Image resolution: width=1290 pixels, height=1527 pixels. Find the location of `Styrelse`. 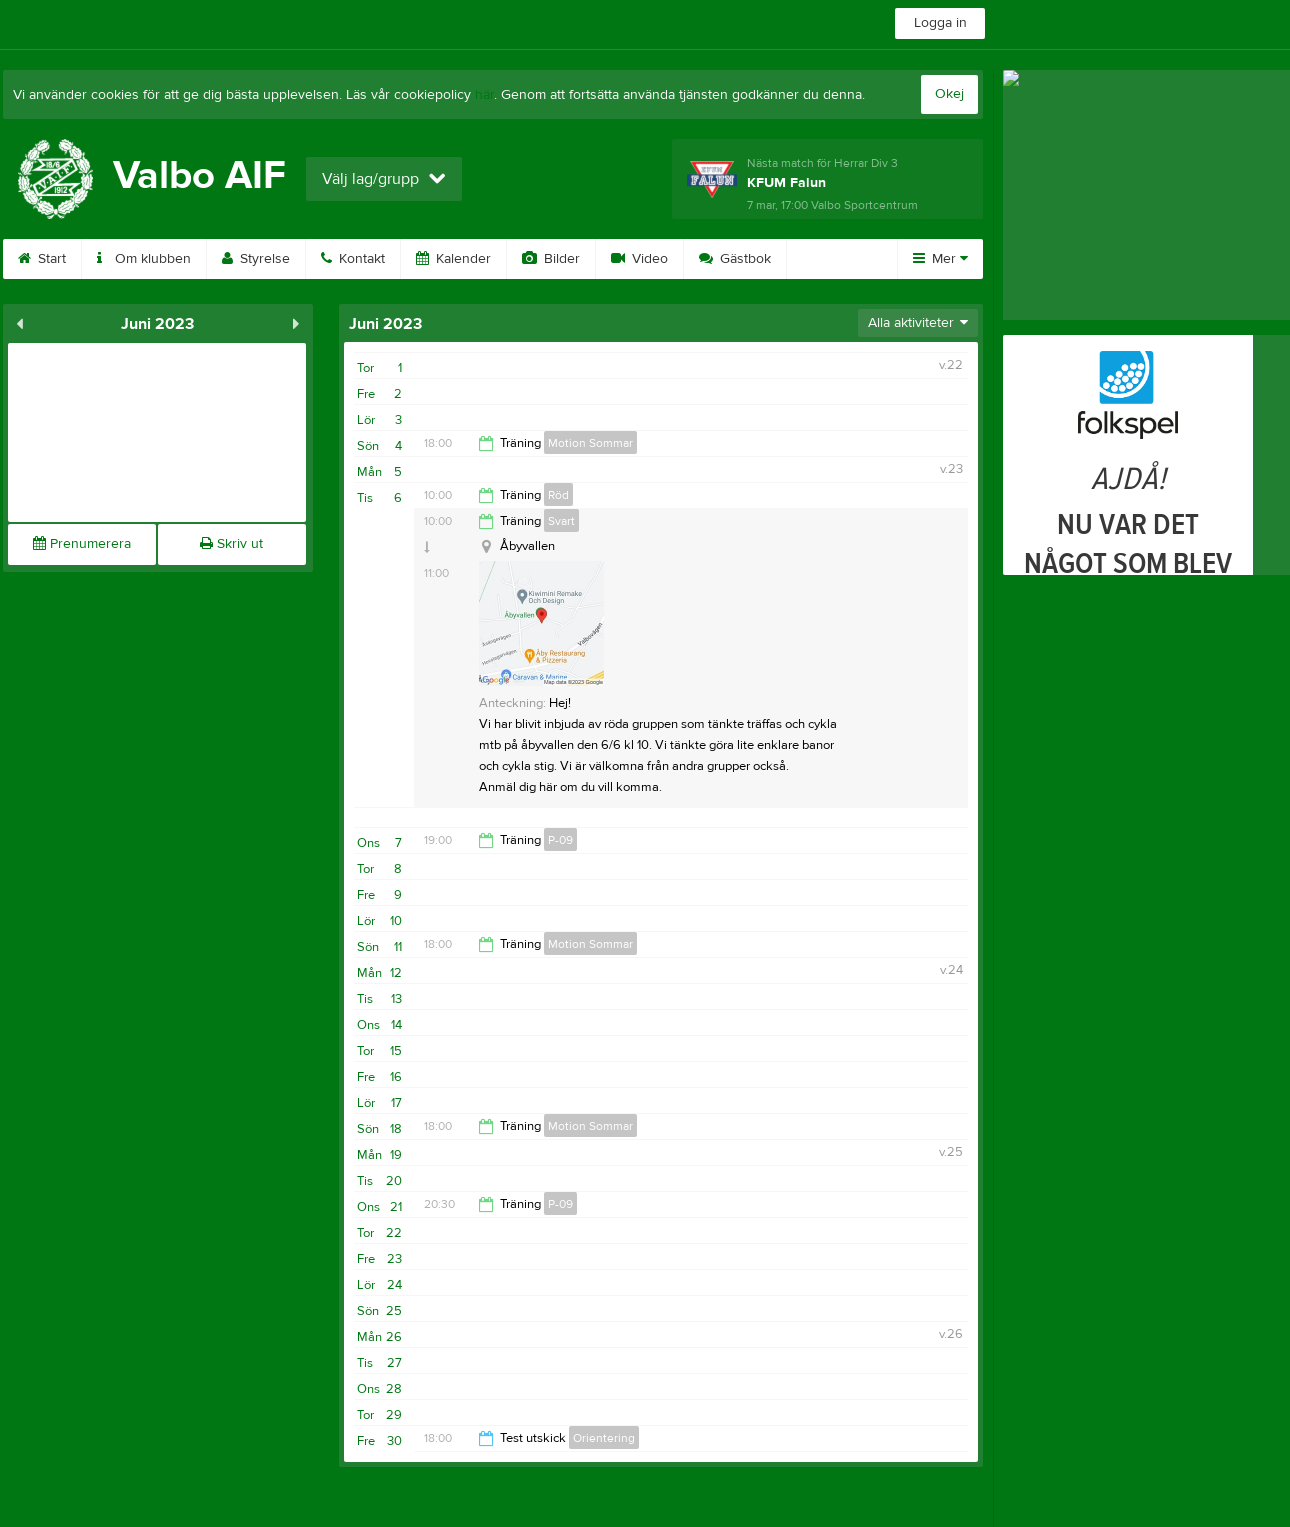

Styrelse is located at coordinates (256, 259).